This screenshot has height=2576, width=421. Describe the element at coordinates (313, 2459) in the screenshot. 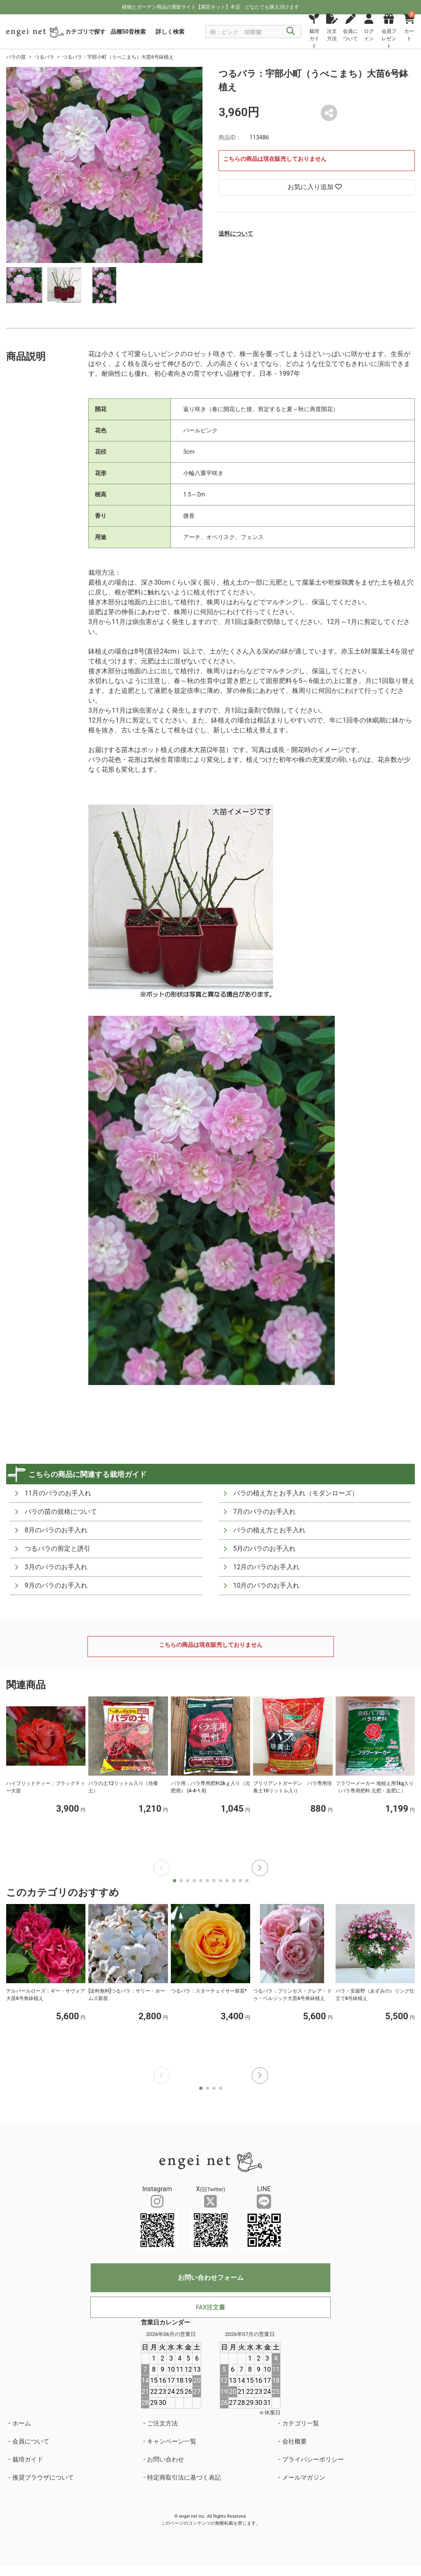

I see `プライバシーポリシー` at that location.